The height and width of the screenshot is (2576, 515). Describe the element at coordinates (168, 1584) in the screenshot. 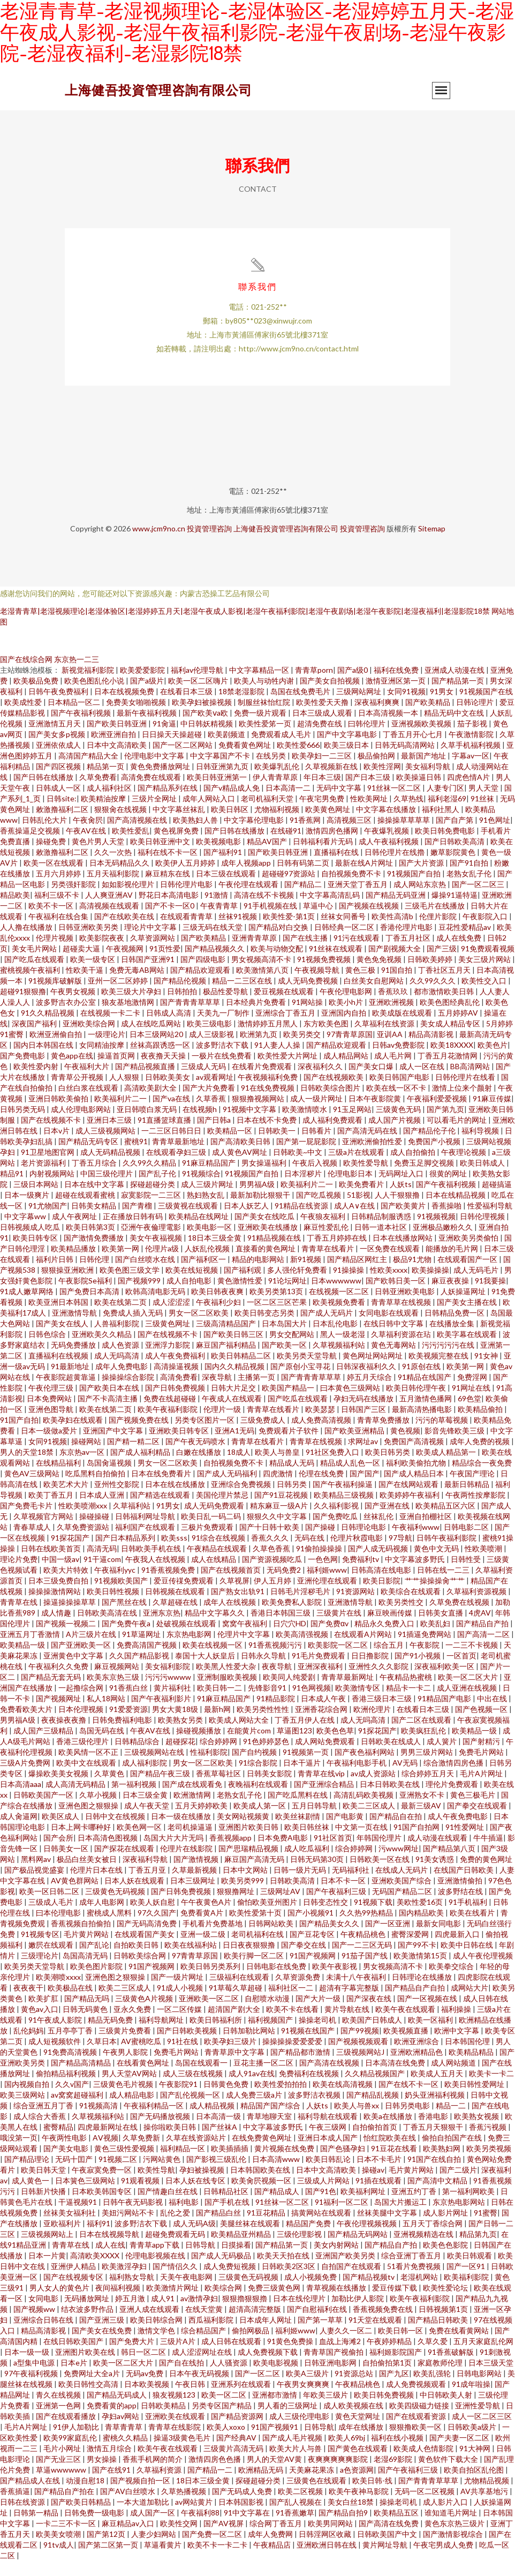

I see `91香蕉视频免费` at that location.